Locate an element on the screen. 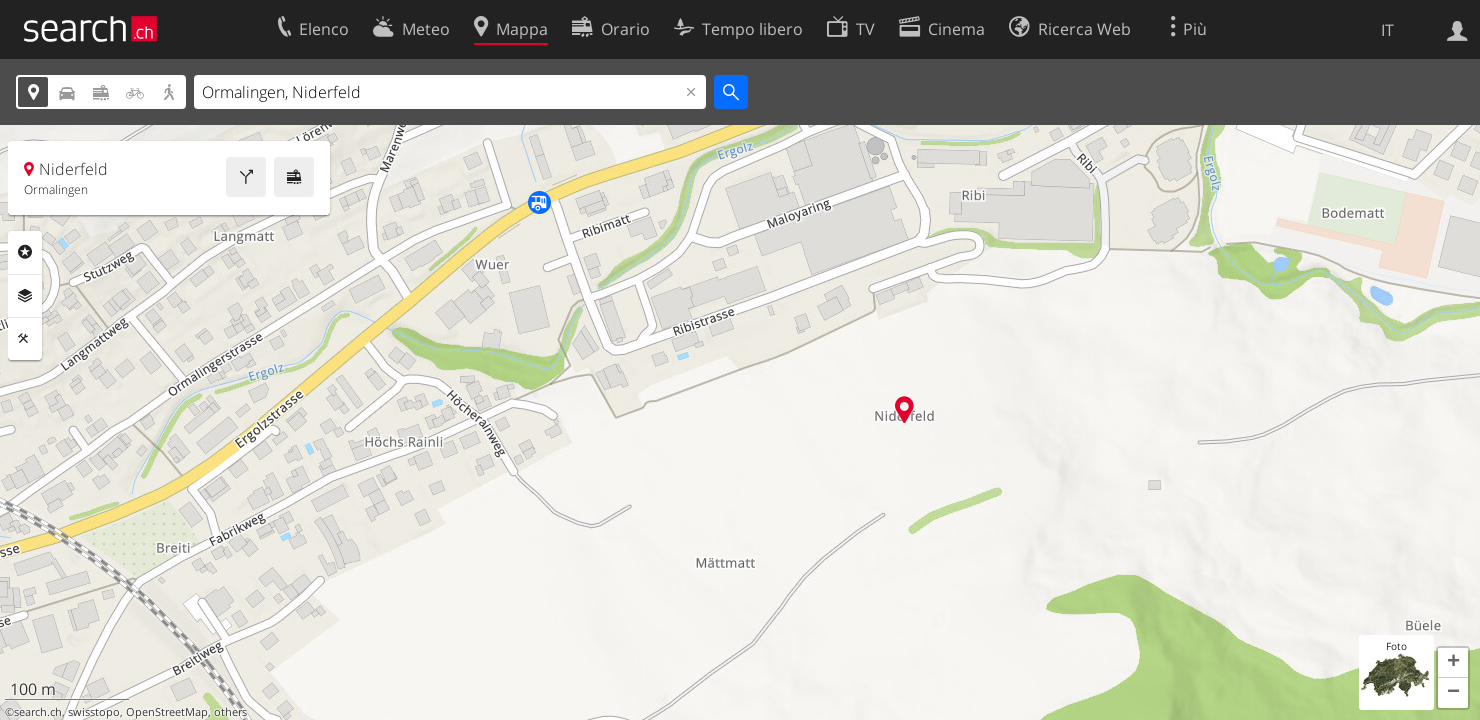 The width and height of the screenshot is (1480, 720). Strumenti is located at coordinates (25, 339).